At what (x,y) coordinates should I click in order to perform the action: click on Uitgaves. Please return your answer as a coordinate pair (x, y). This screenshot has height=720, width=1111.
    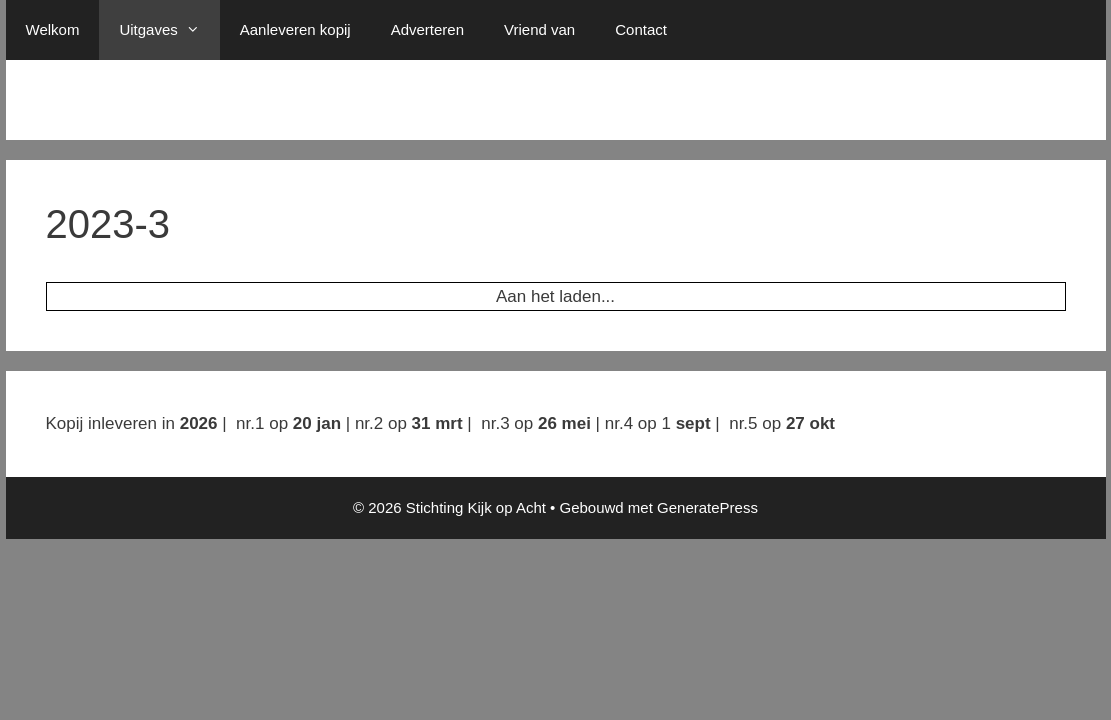
    Looking at the image, I should click on (169, 30).